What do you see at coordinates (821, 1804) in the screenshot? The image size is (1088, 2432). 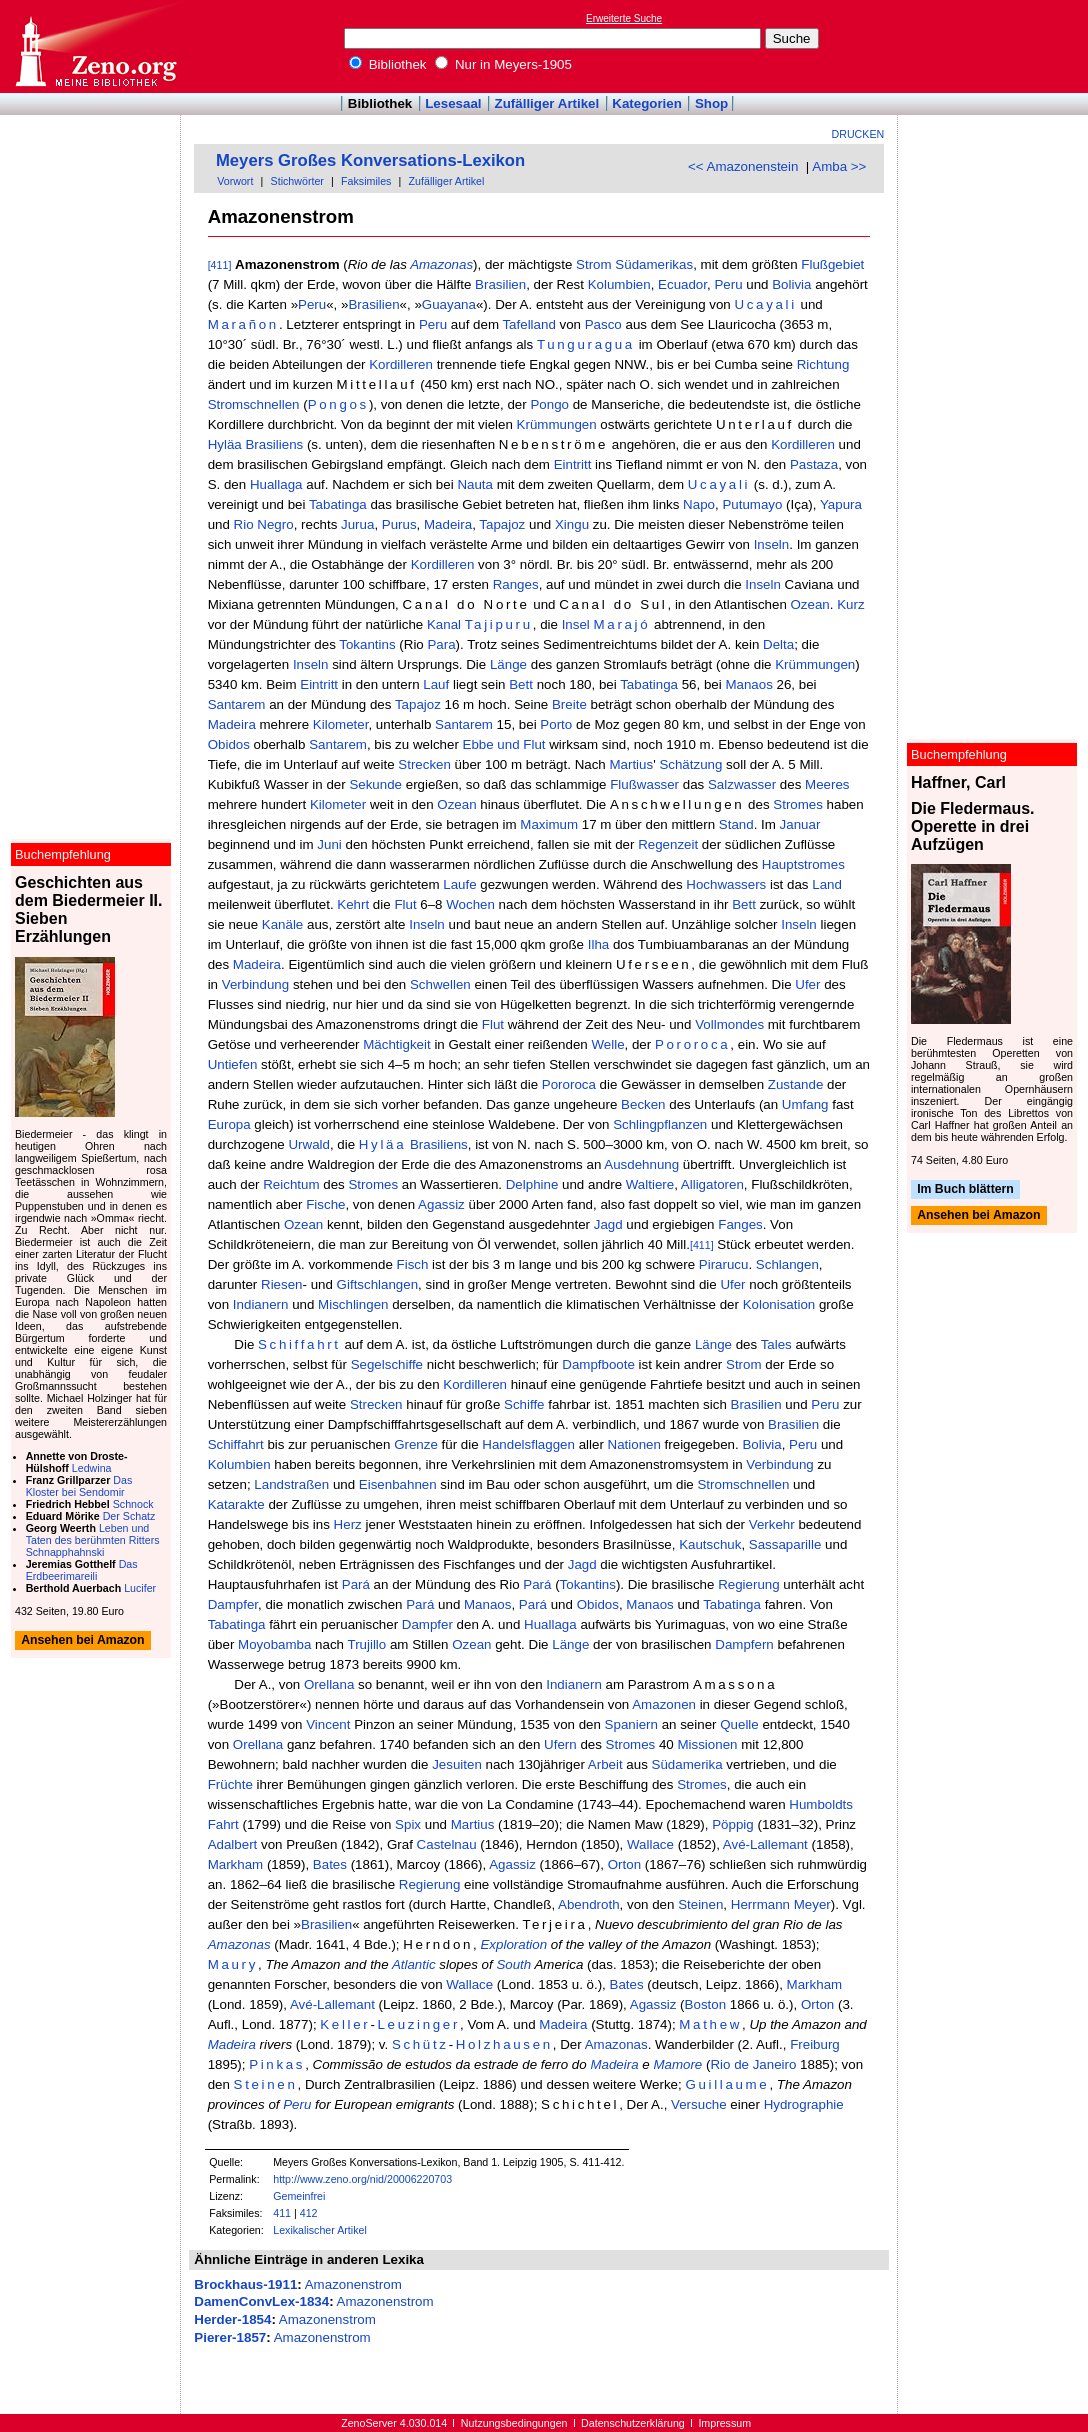 I see `Humboldts` at bounding box center [821, 1804].